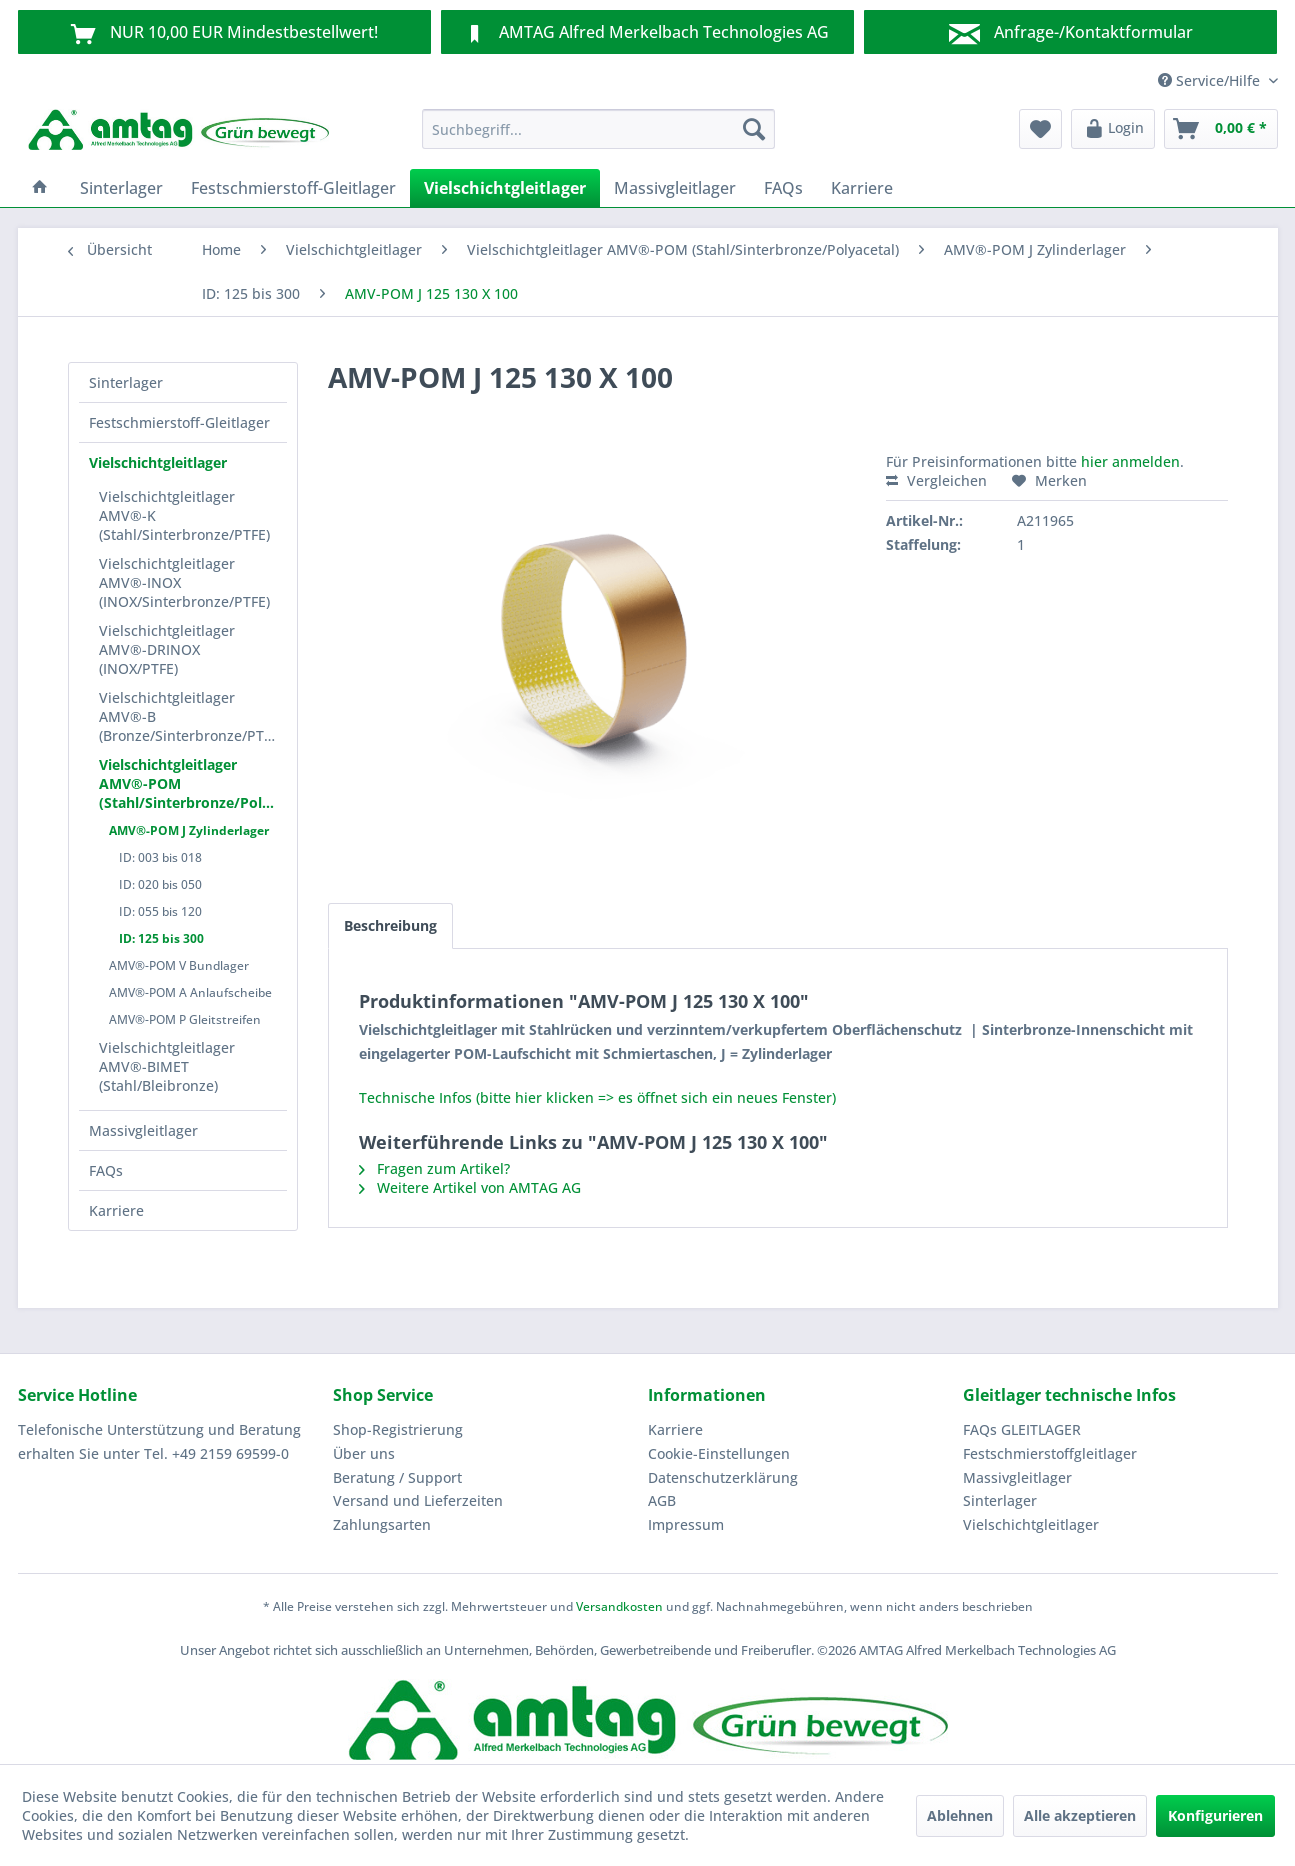 This screenshot has width=1295, height=1866. I want to click on [Merkzettel], so click(1040, 129).